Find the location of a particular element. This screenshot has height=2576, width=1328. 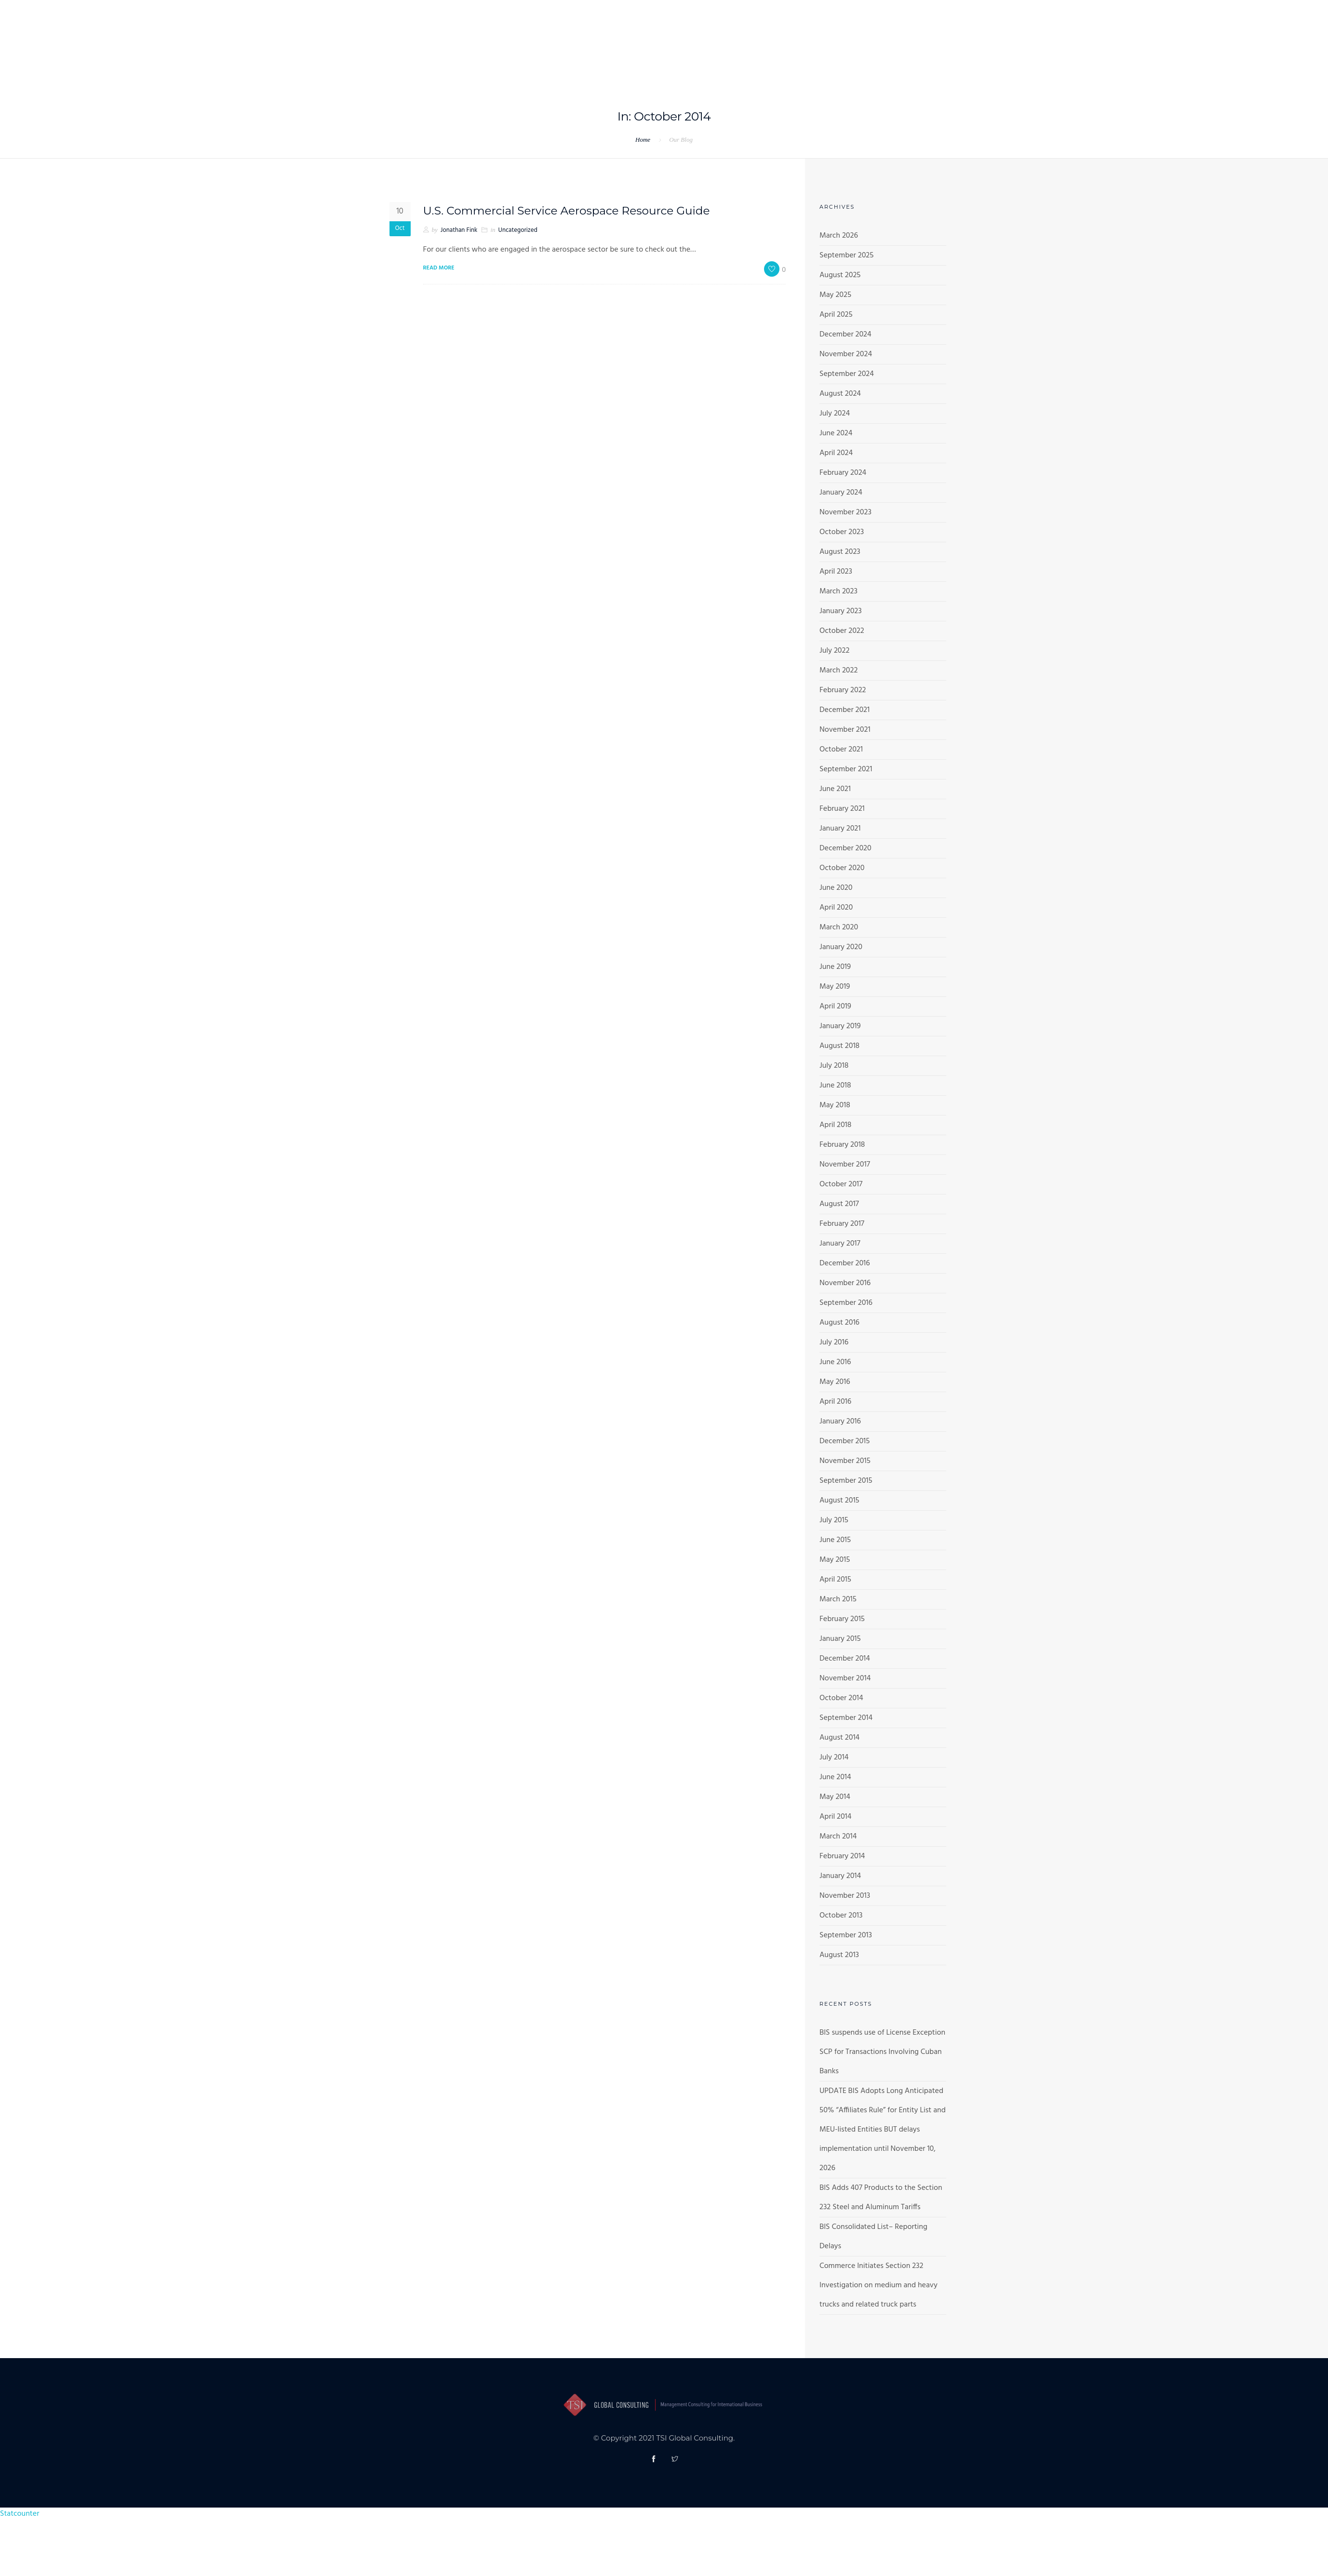

March 2014 is located at coordinates (838, 1836).